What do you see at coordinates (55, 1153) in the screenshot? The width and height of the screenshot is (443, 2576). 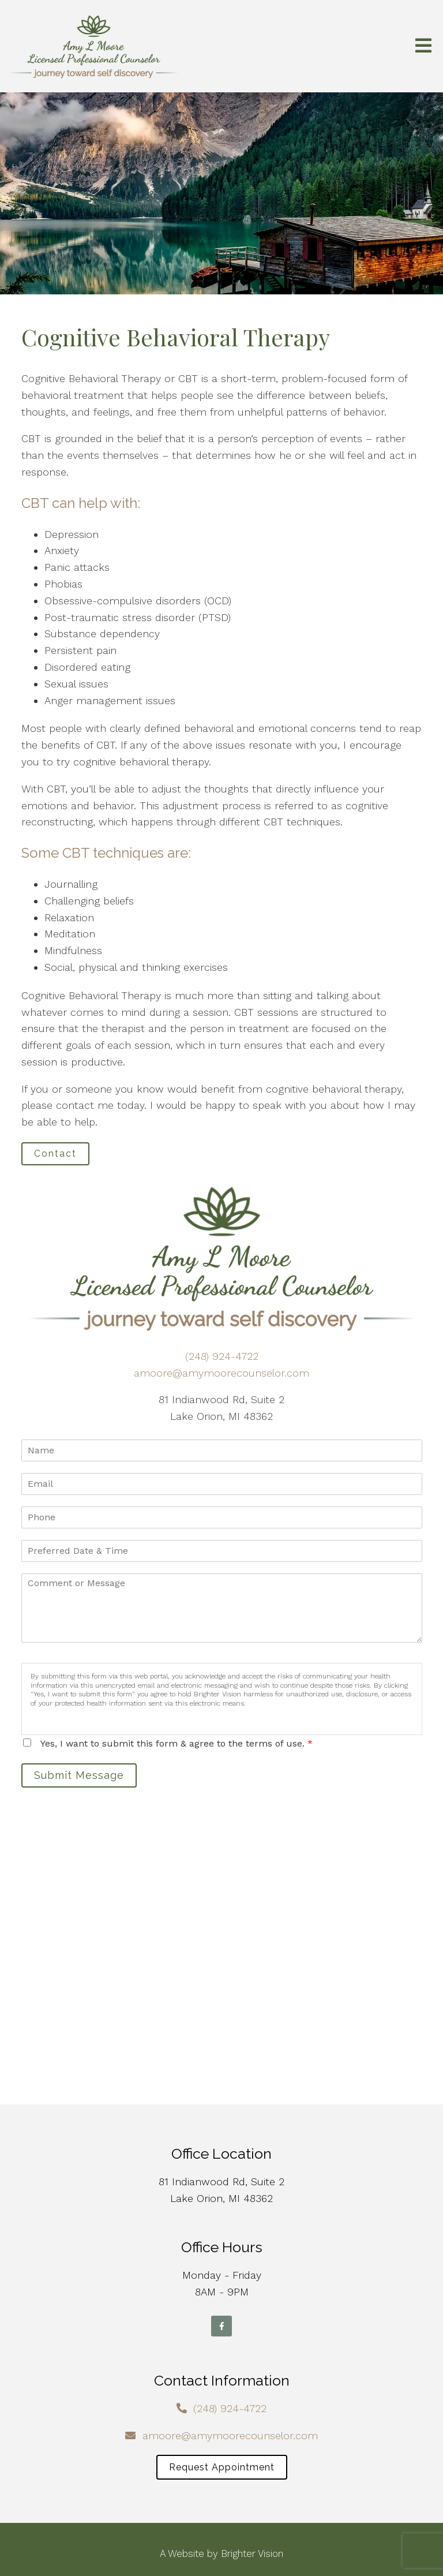 I see `Contact` at bounding box center [55, 1153].